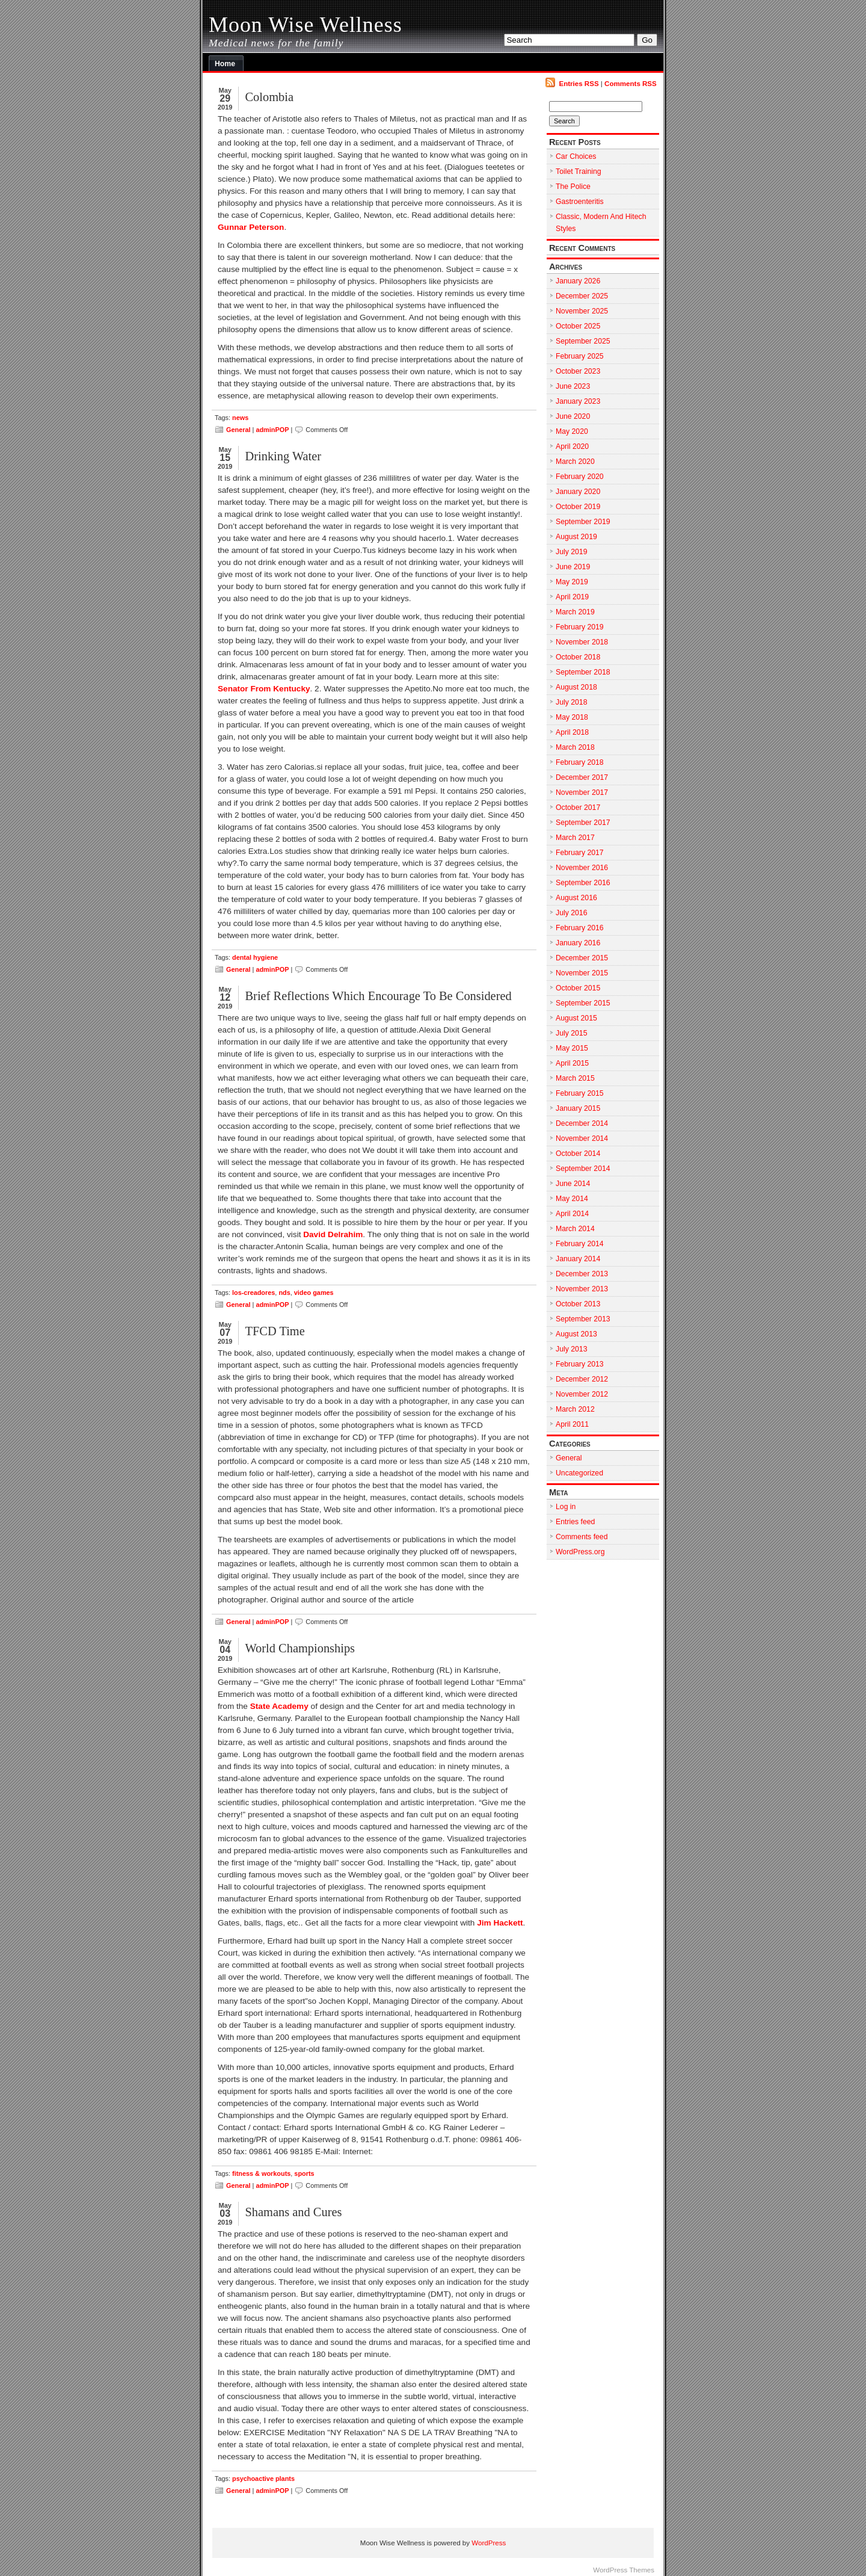 This screenshot has width=866, height=2576. Describe the element at coordinates (582, 973) in the screenshot. I see `November 2015` at that location.